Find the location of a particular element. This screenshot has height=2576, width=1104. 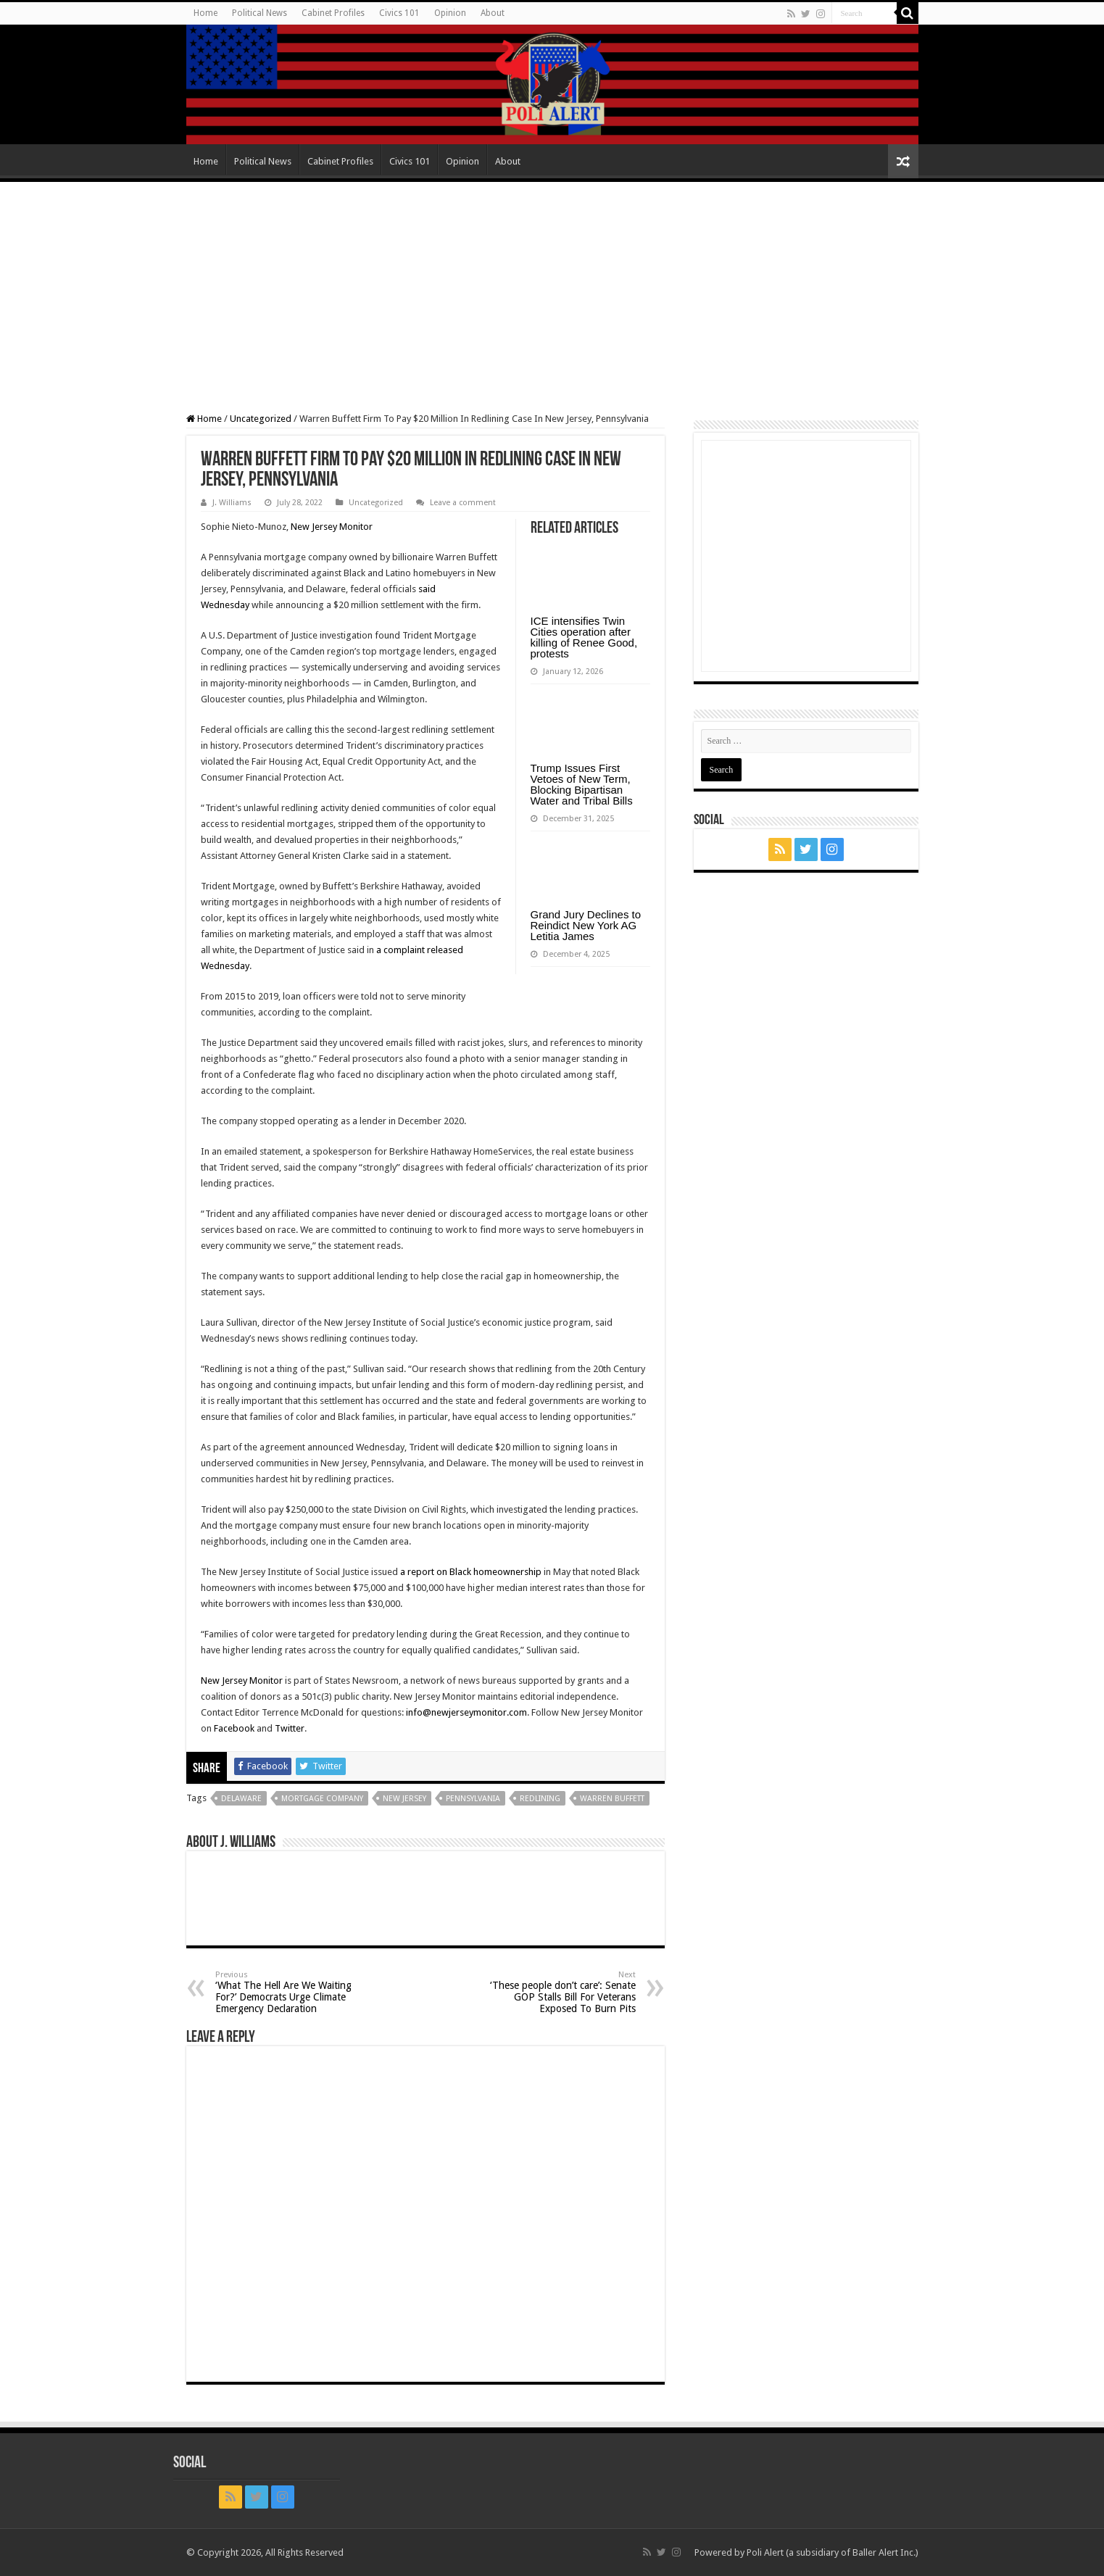

Grand Jury Declines to Reindict New York AG Letitia James is located at coordinates (586, 925).